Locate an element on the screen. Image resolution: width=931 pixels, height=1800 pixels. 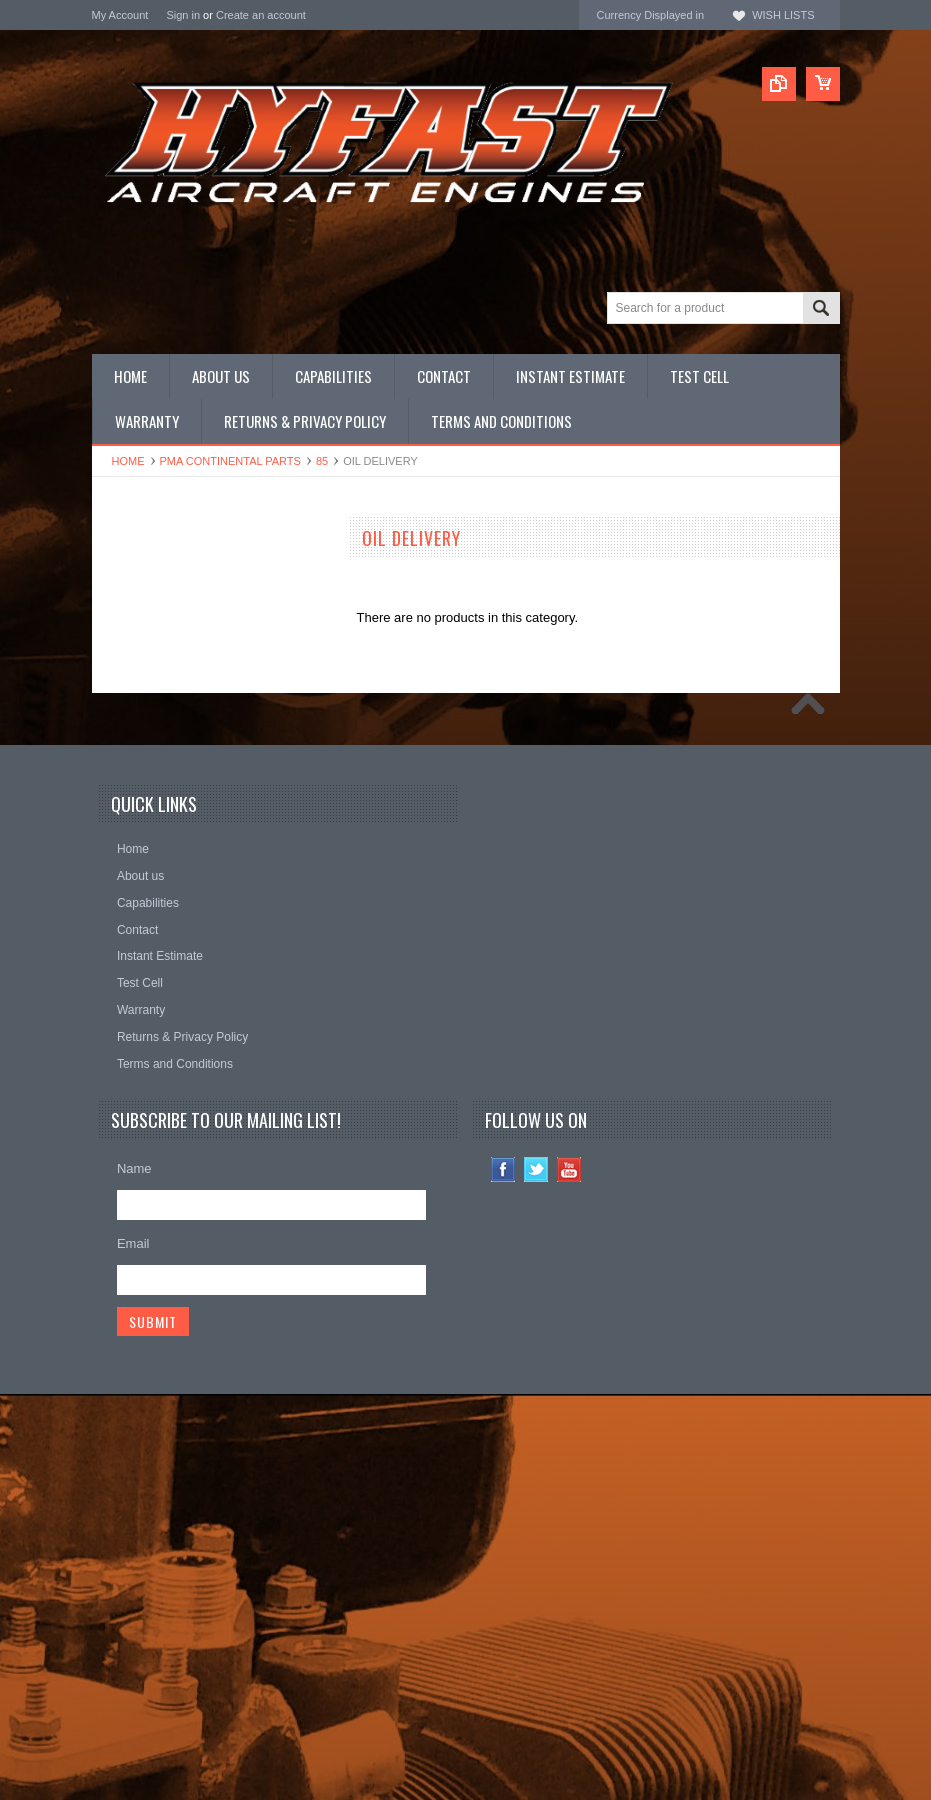
OEM LYCOMING Parts is located at coordinates (160, 634).